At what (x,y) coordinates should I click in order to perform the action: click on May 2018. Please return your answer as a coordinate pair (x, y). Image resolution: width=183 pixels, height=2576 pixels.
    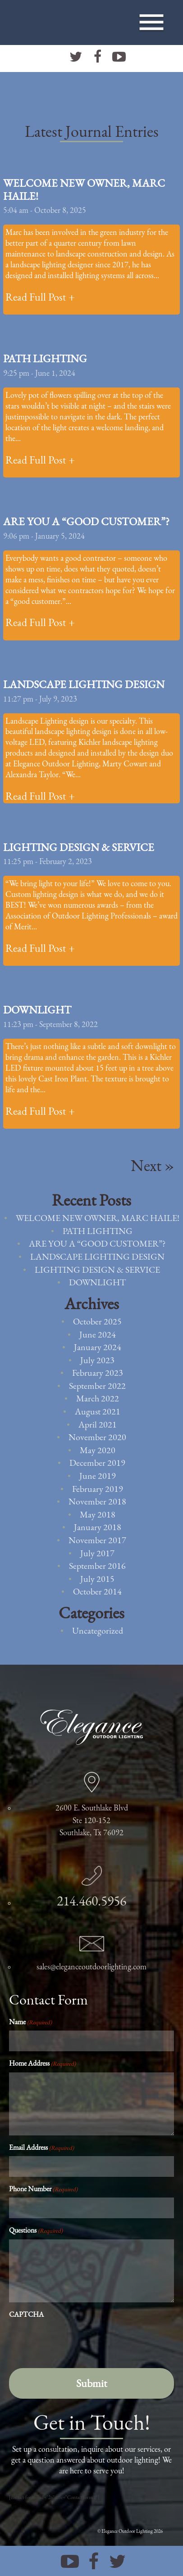
    Looking at the image, I should click on (97, 1514).